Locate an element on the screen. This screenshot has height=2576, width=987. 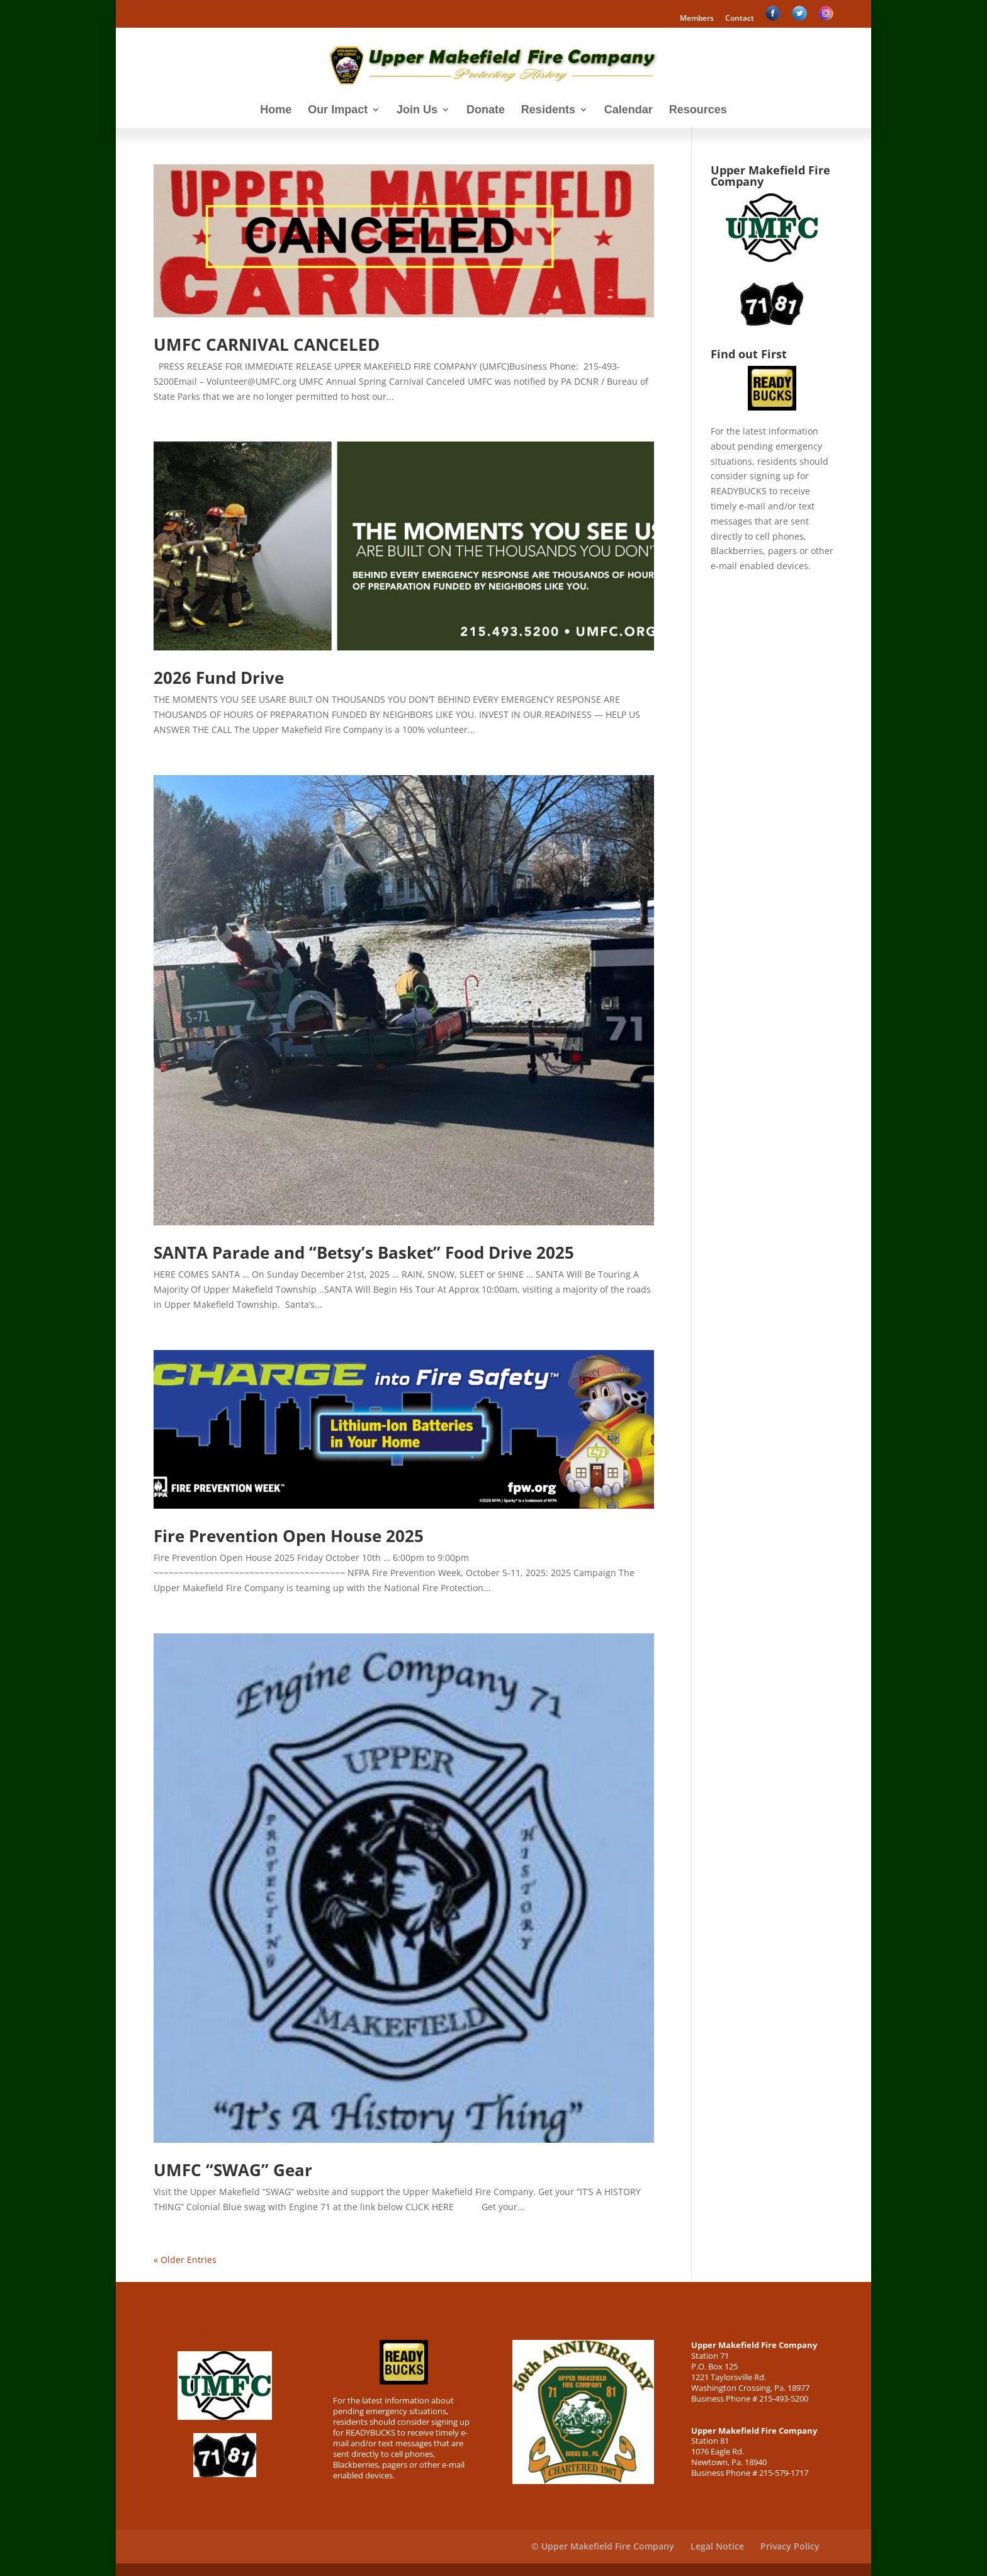
Home is located at coordinates (275, 110).